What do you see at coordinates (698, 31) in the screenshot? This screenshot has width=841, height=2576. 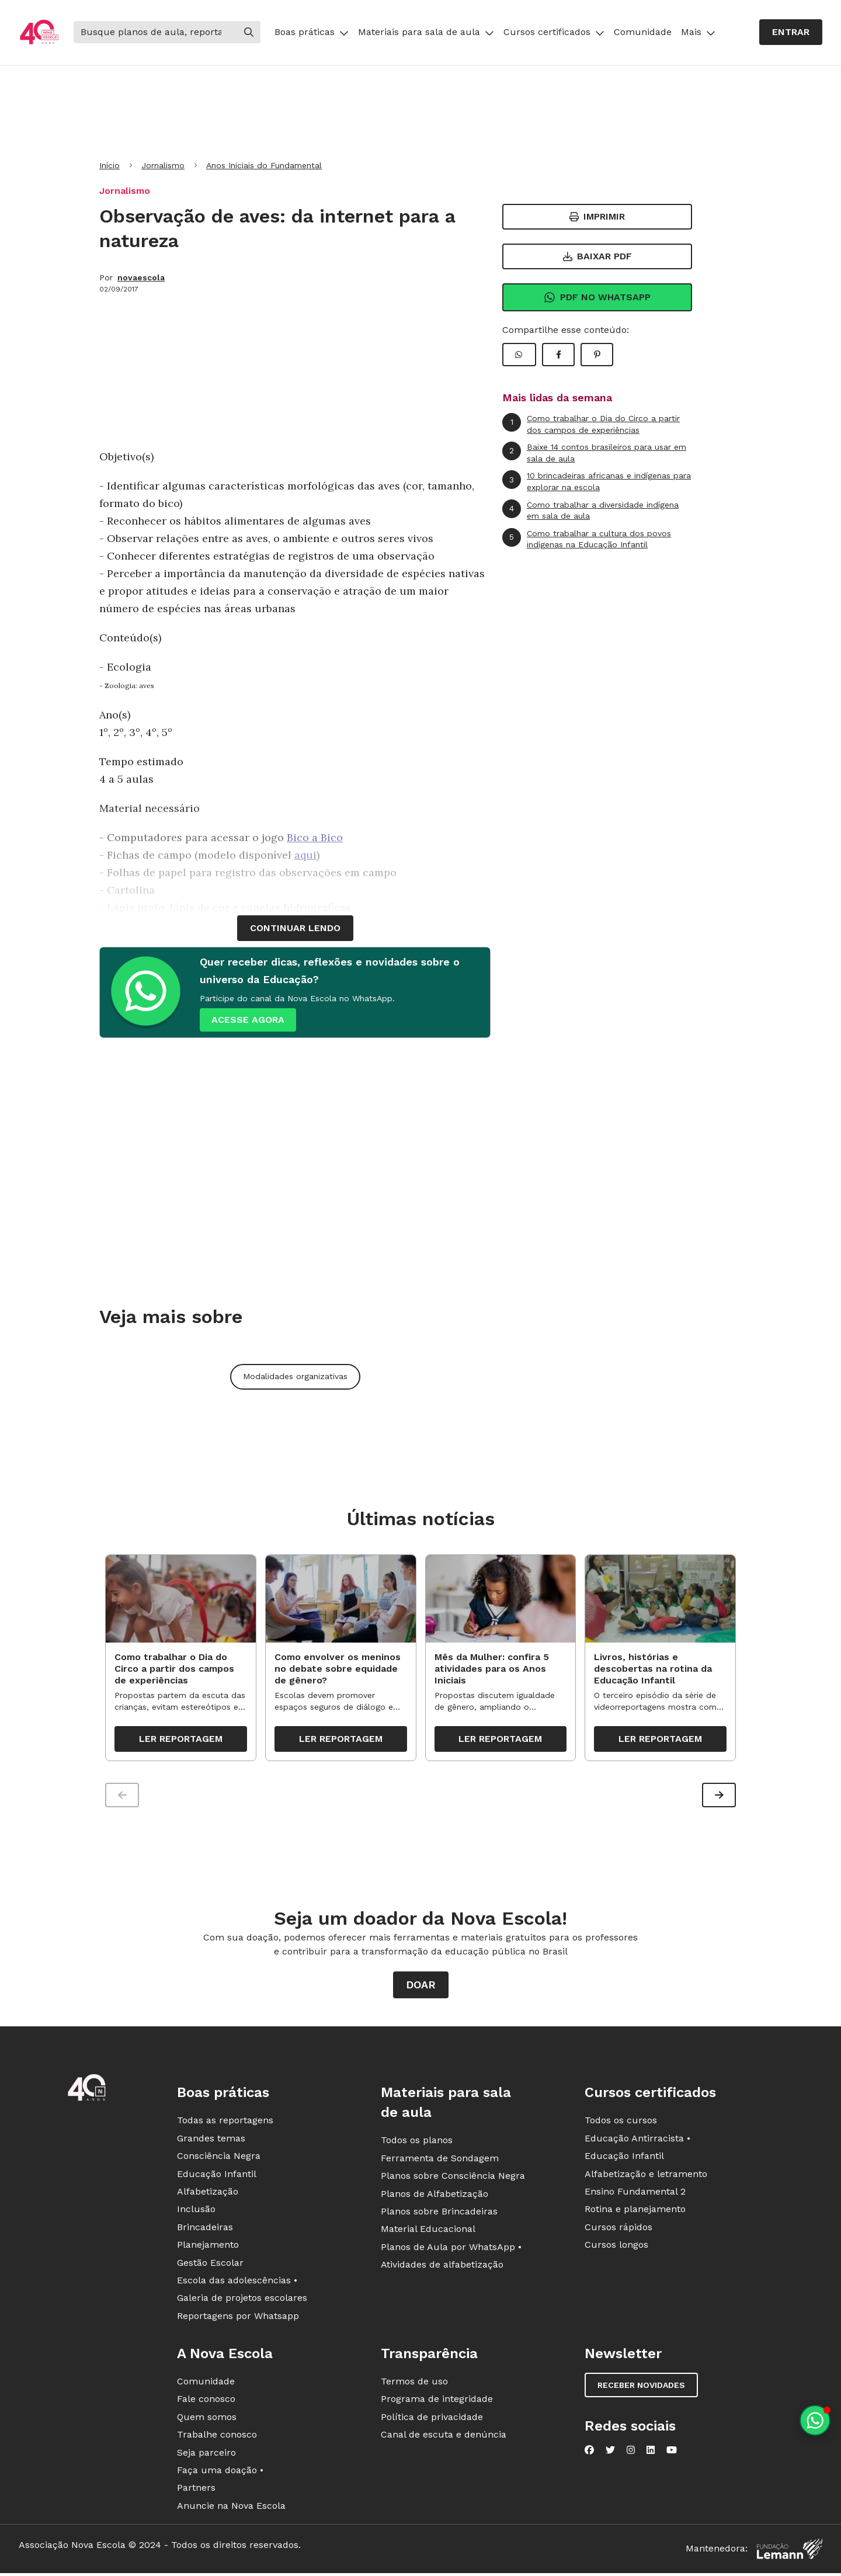 I see `Mais` at bounding box center [698, 31].